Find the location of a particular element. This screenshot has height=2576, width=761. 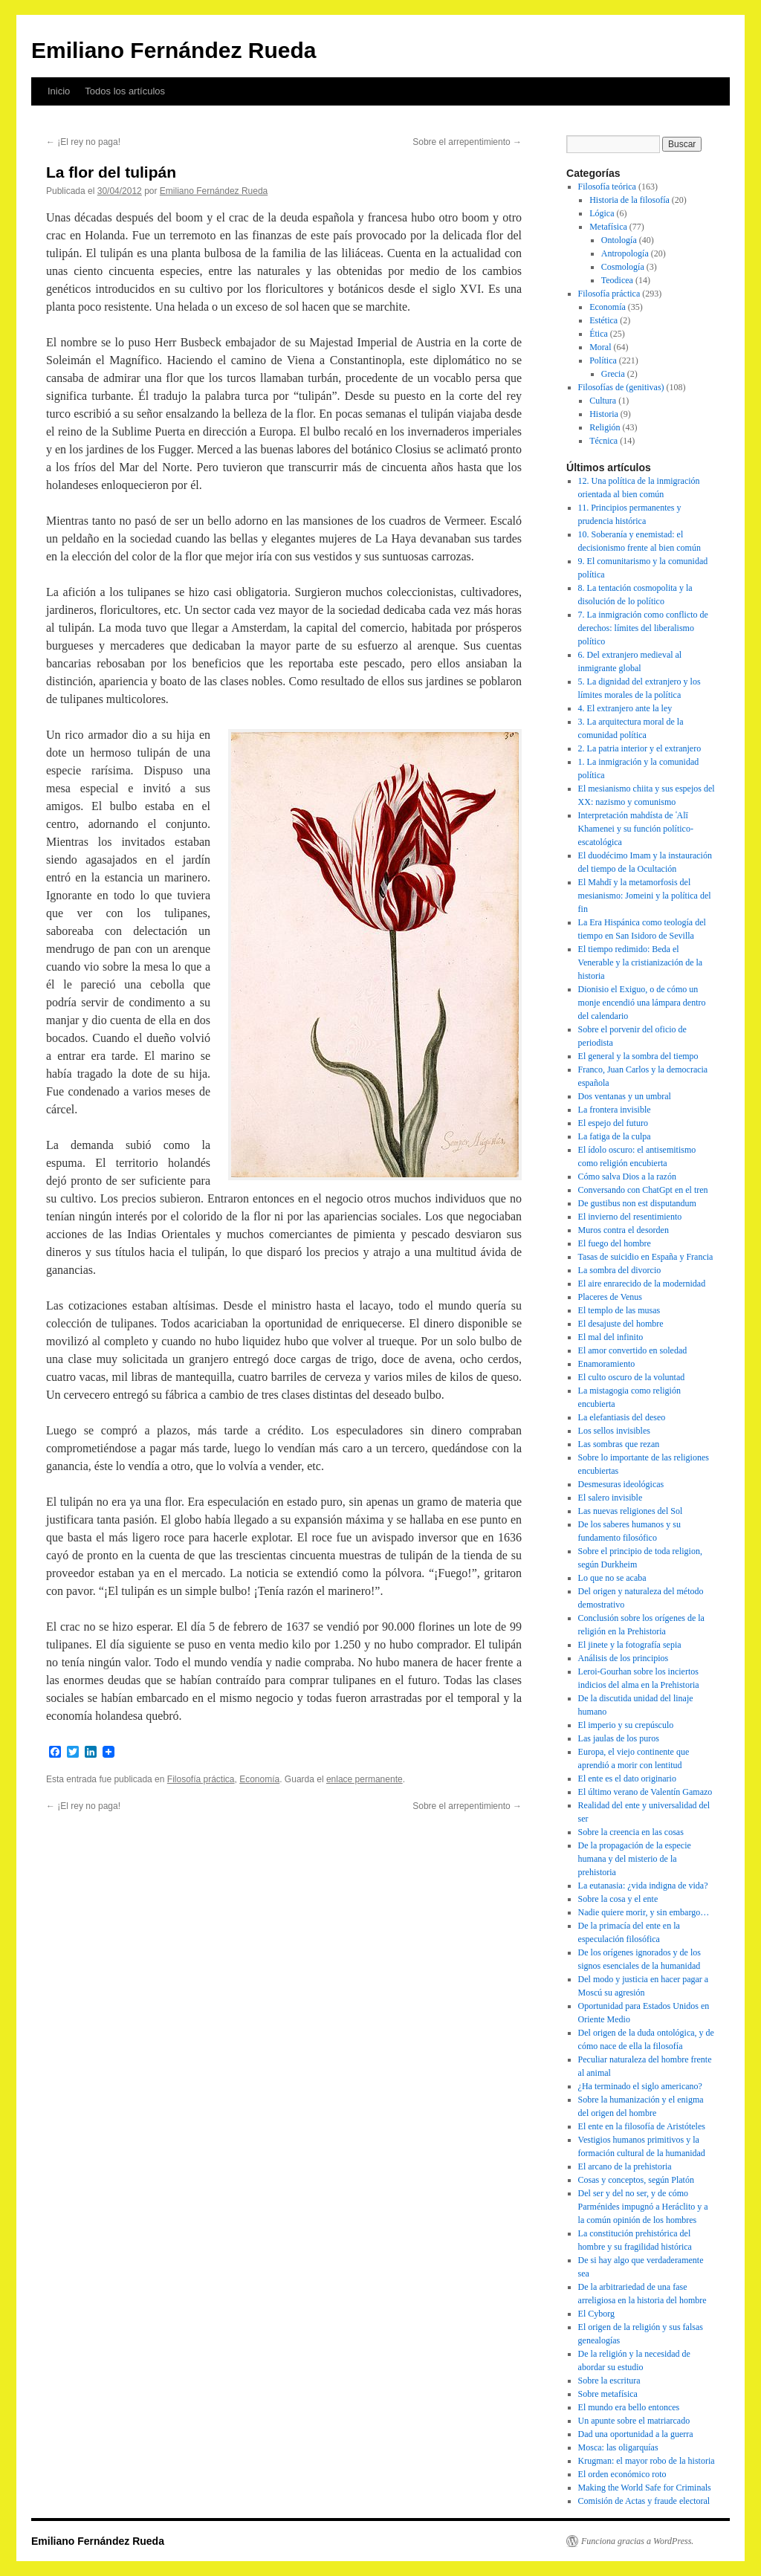

La eutanasia: ¿vida indigna de vida? is located at coordinates (643, 1885).